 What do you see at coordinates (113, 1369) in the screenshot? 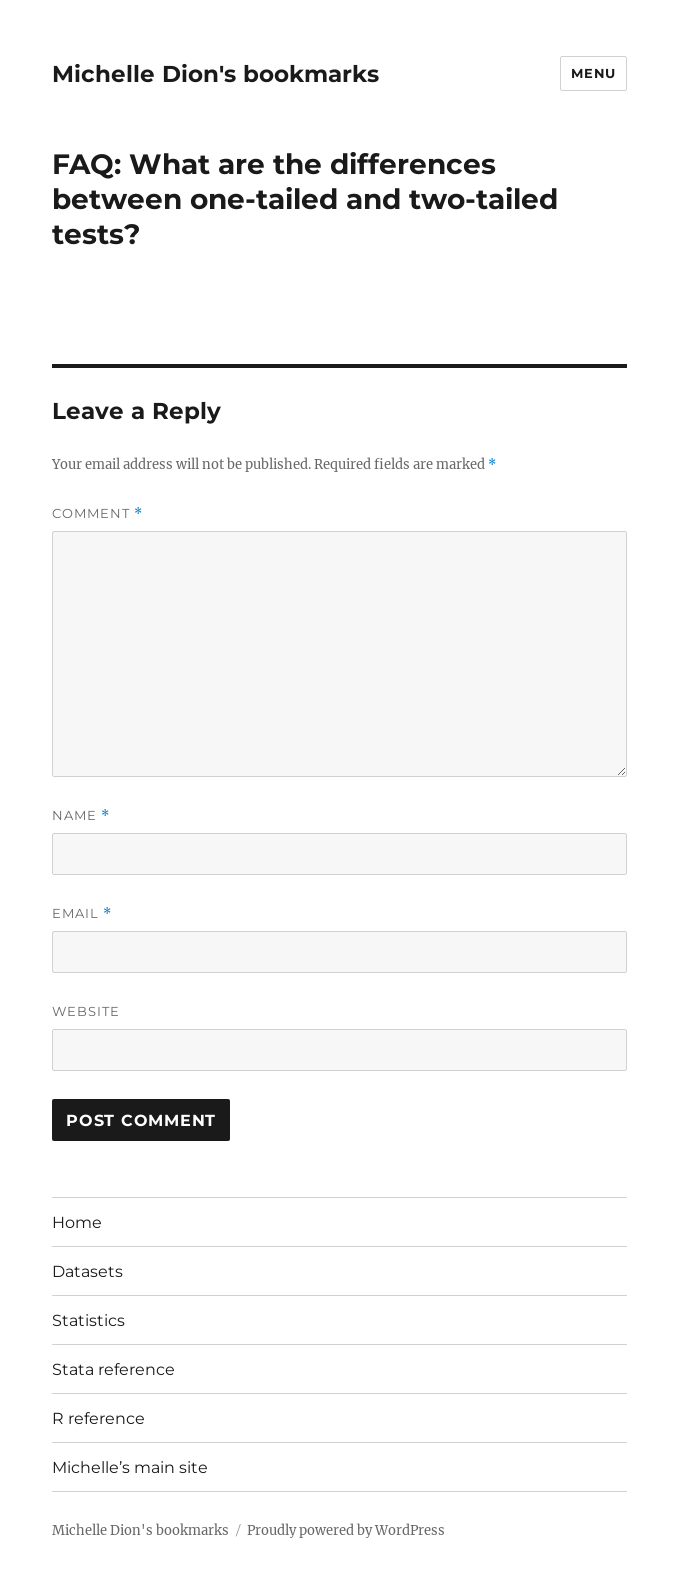
I see `Stata reference` at bounding box center [113, 1369].